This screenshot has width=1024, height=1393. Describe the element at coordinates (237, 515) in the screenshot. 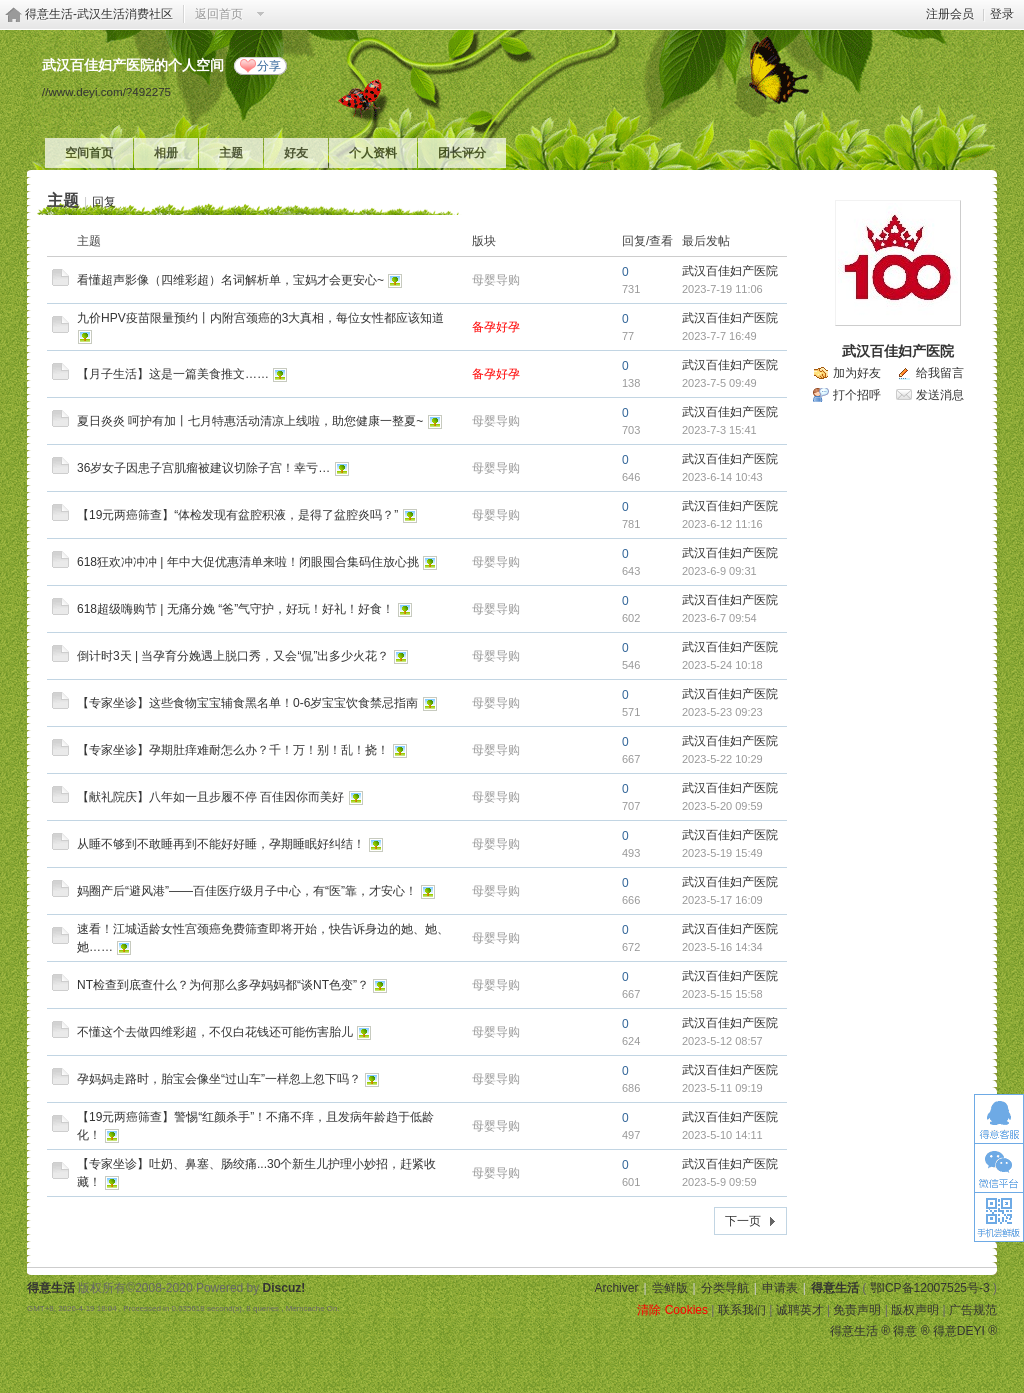

I see `【19元两癌筛查】“体检发现有盆腔积液，是得了盆腔炎吗？”` at that location.